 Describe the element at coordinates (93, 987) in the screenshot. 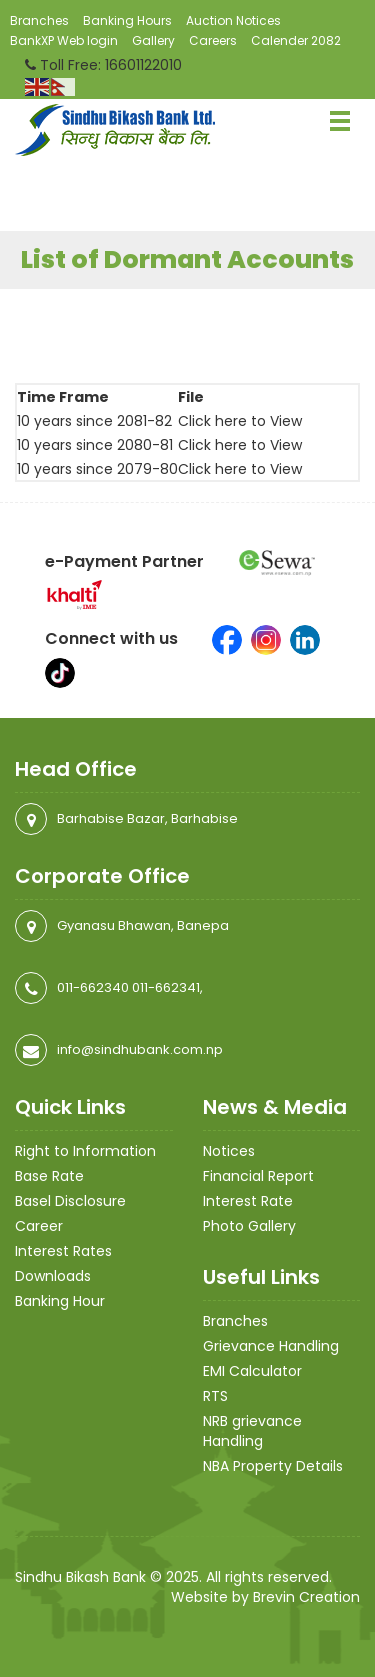

I see `011-662340` at that location.